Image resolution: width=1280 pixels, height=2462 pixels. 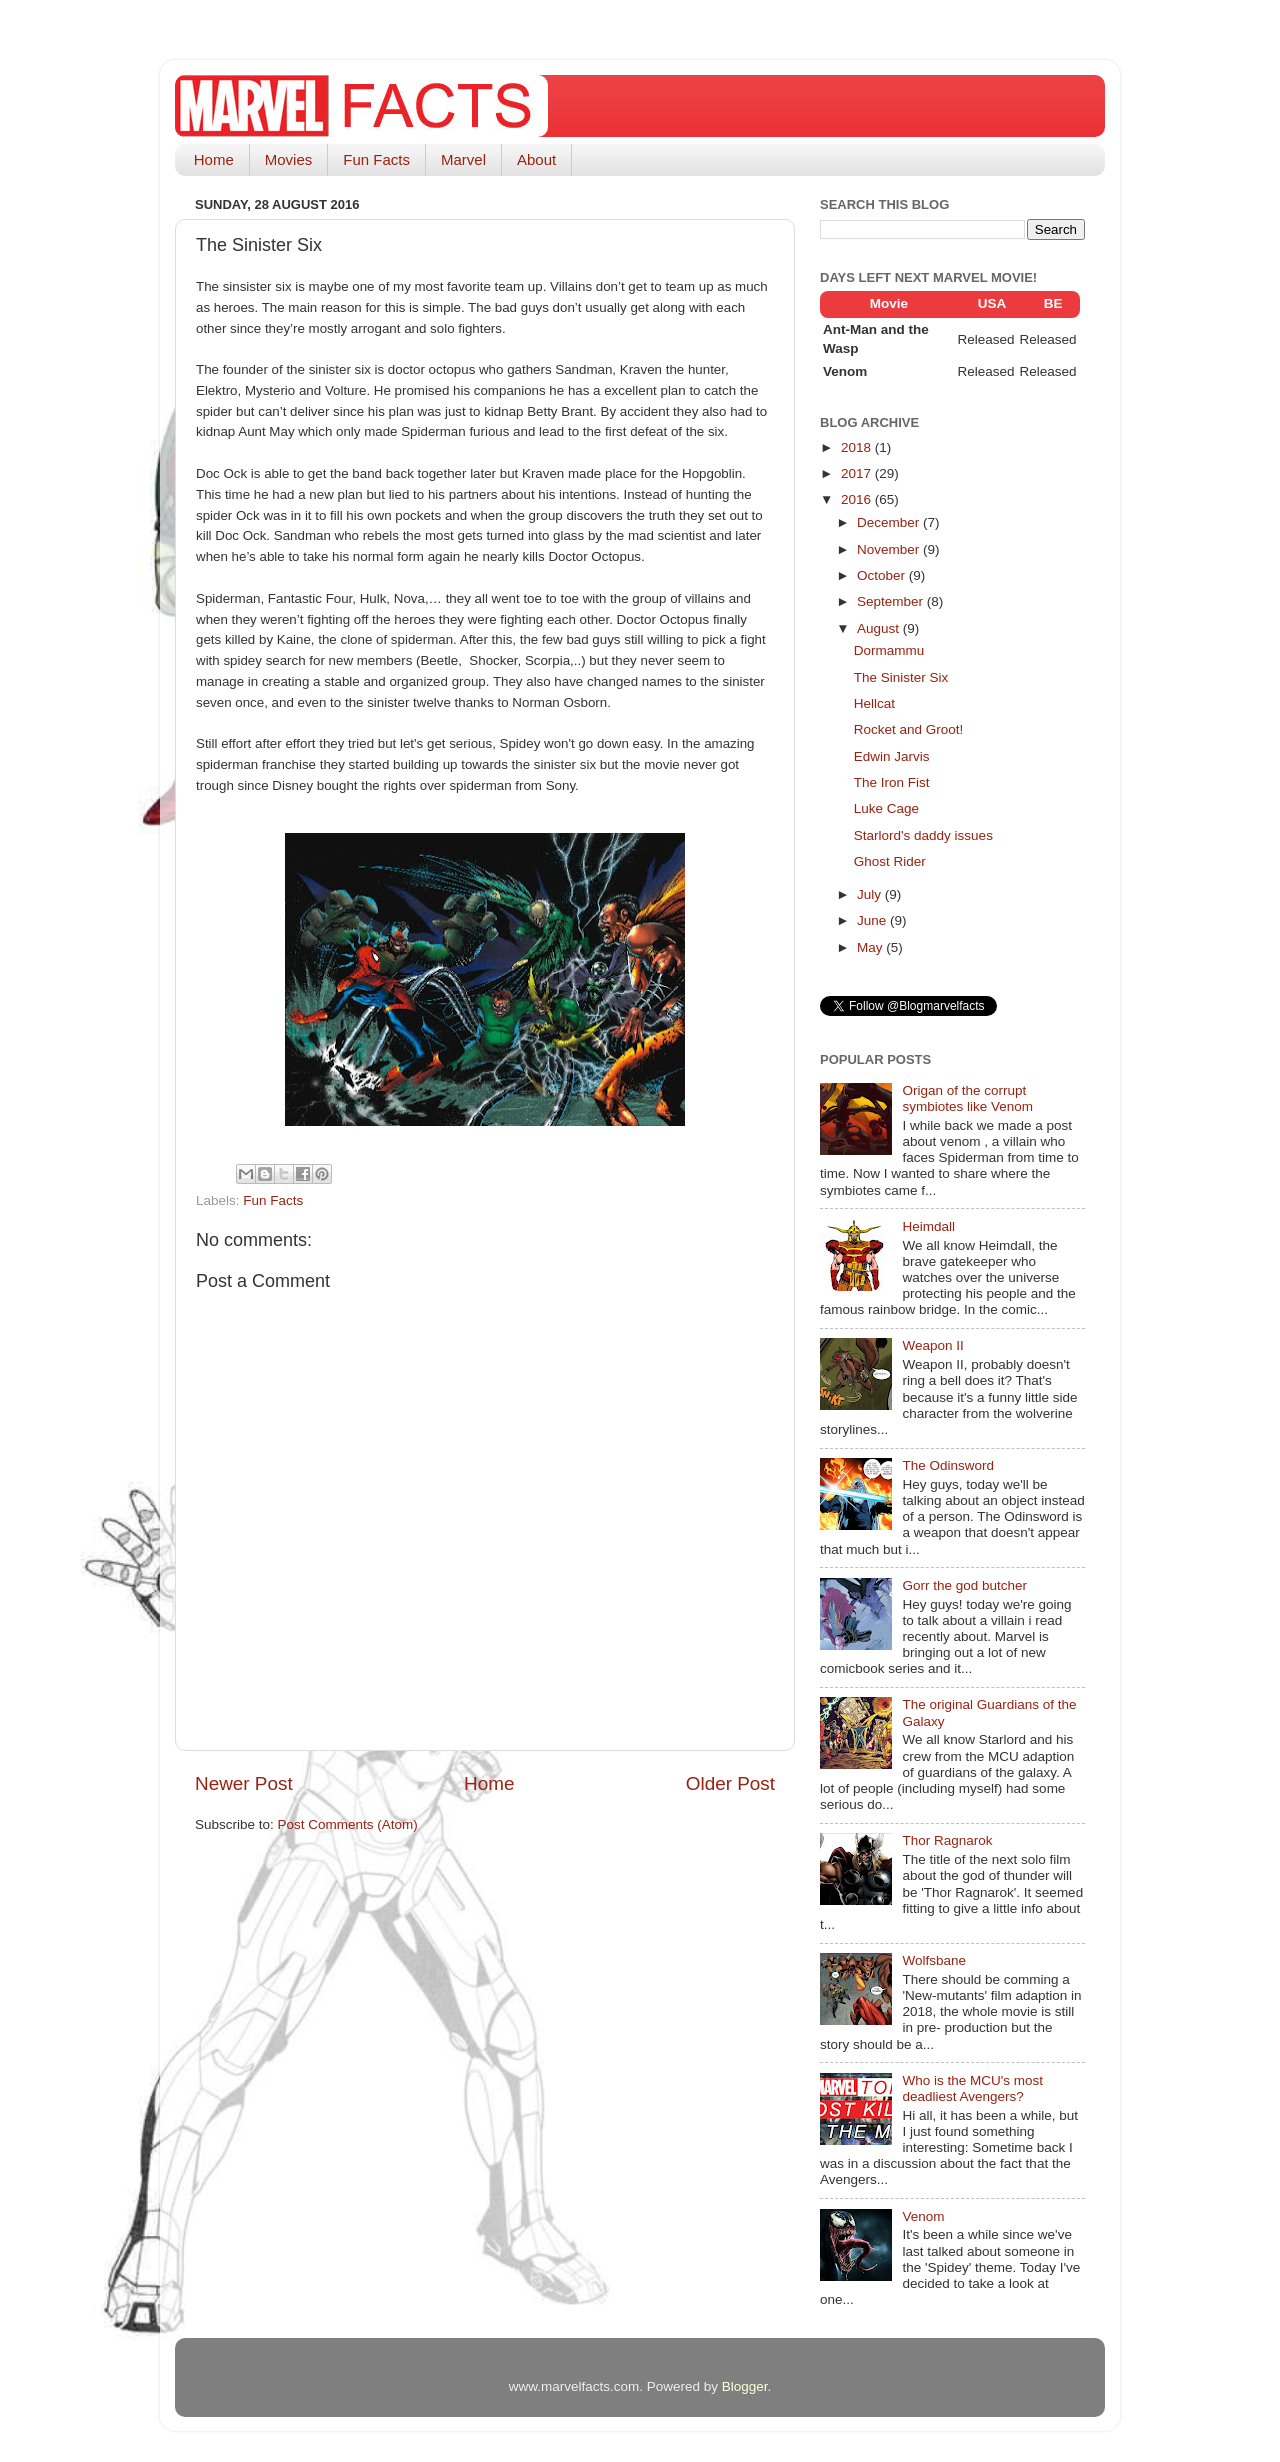 What do you see at coordinates (883, 575) in the screenshot?
I see `October` at bounding box center [883, 575].